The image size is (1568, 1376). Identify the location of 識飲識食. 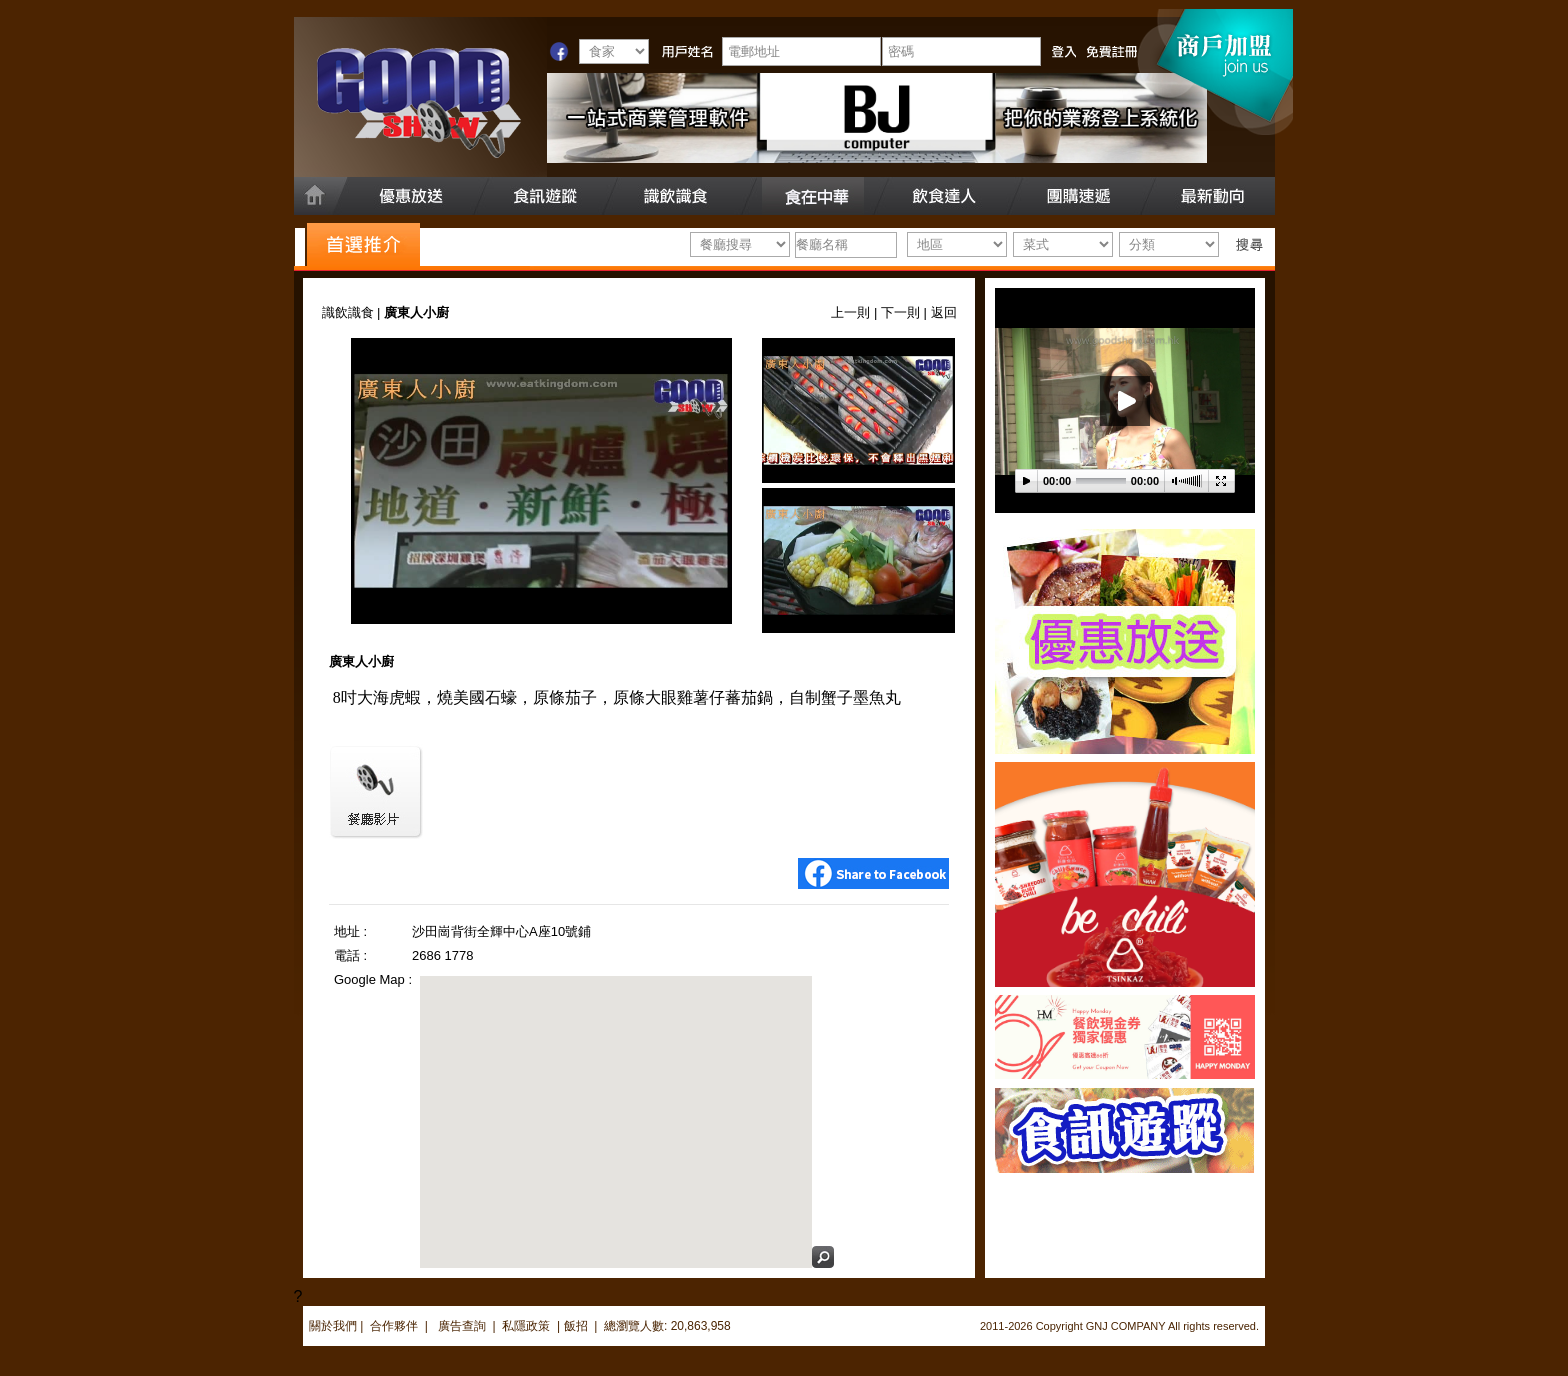
(348, 312).